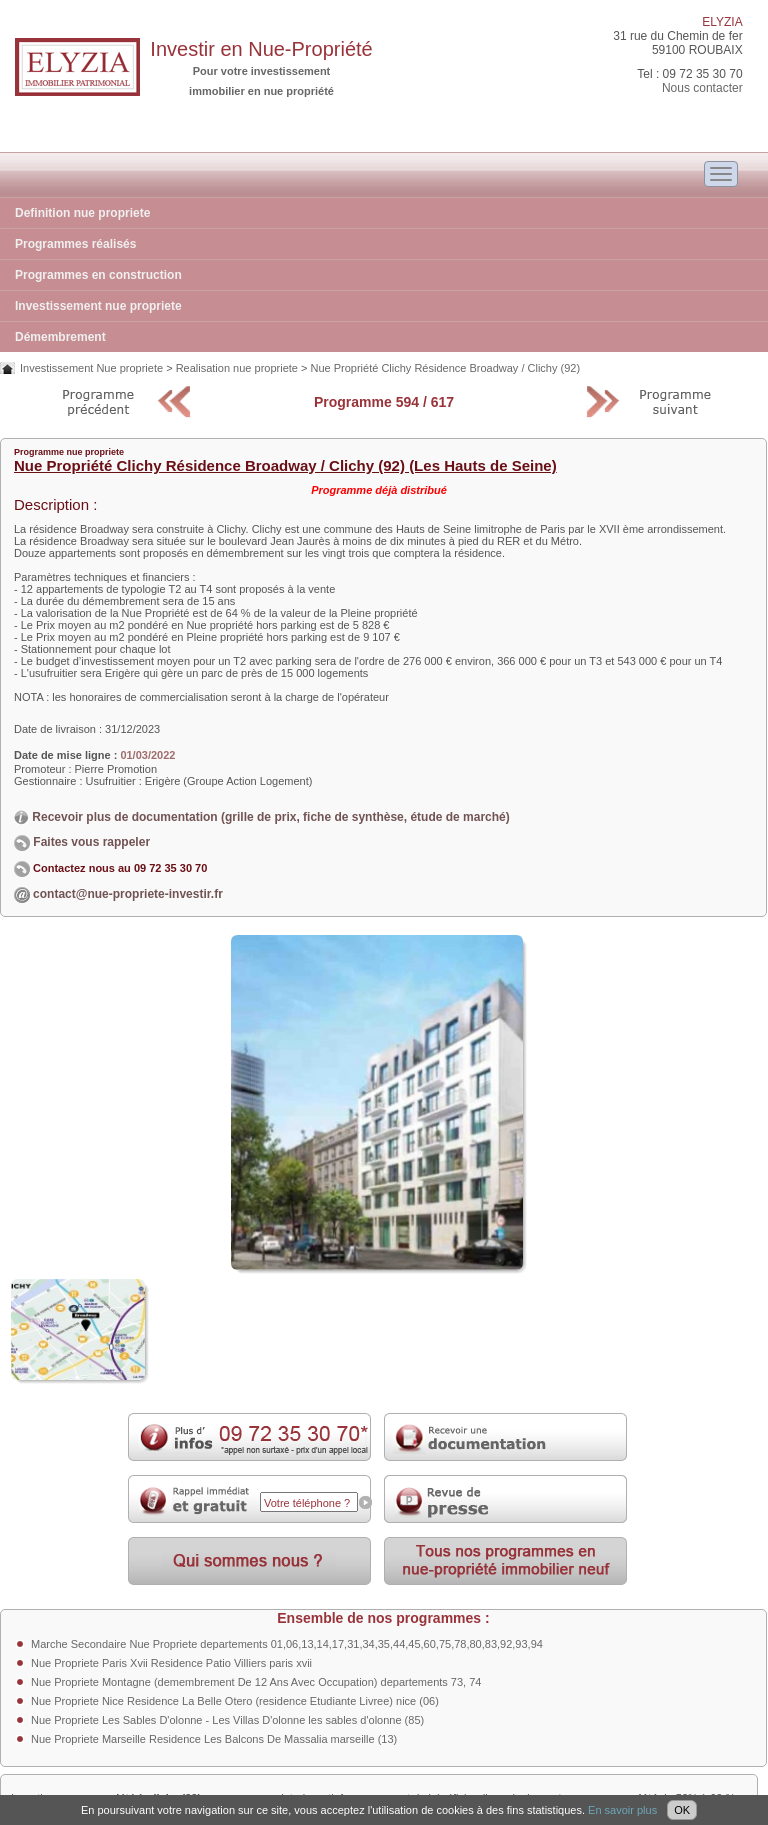 The image size is (768, 1825). Describe the element at coordinates (214, 1739) in the screenshot. I see `Nue Propriete Marseille Residence Les Balcons De Massalia marseille (13)` at that location.